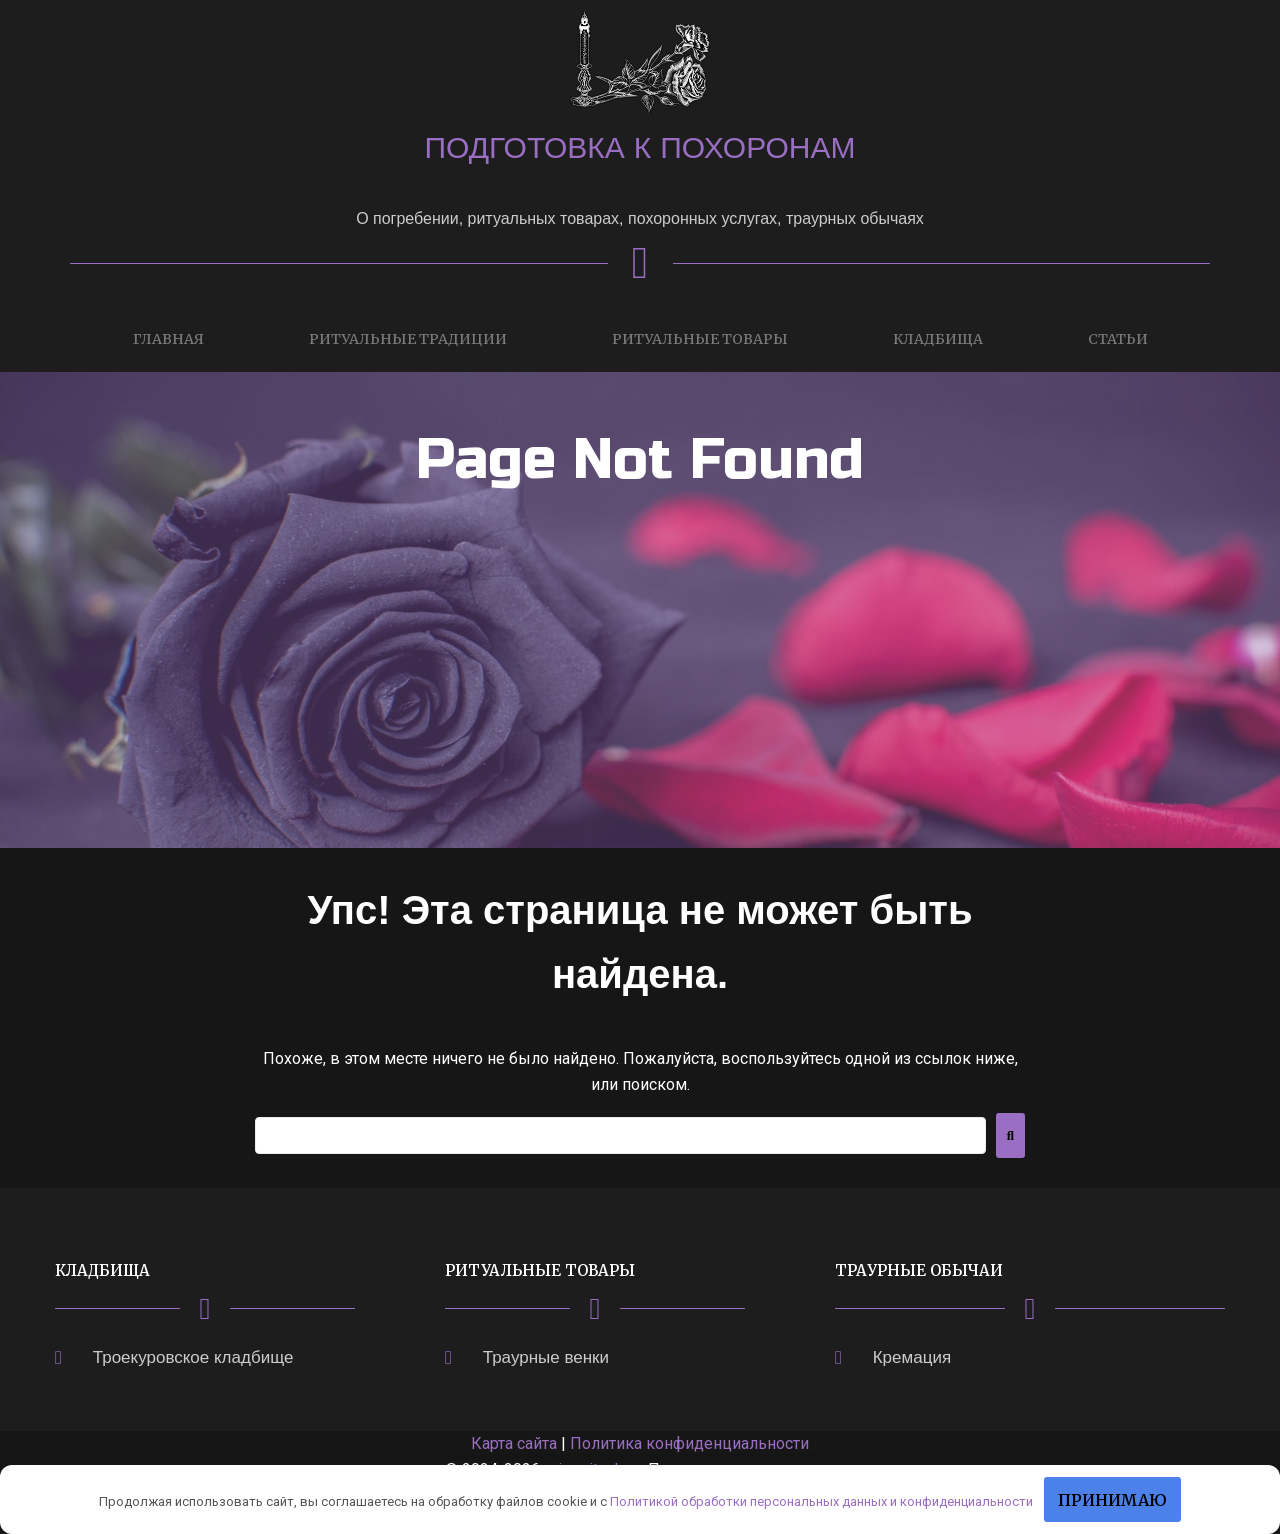  I want to click on Ритуальные товары, so click(700, 339).